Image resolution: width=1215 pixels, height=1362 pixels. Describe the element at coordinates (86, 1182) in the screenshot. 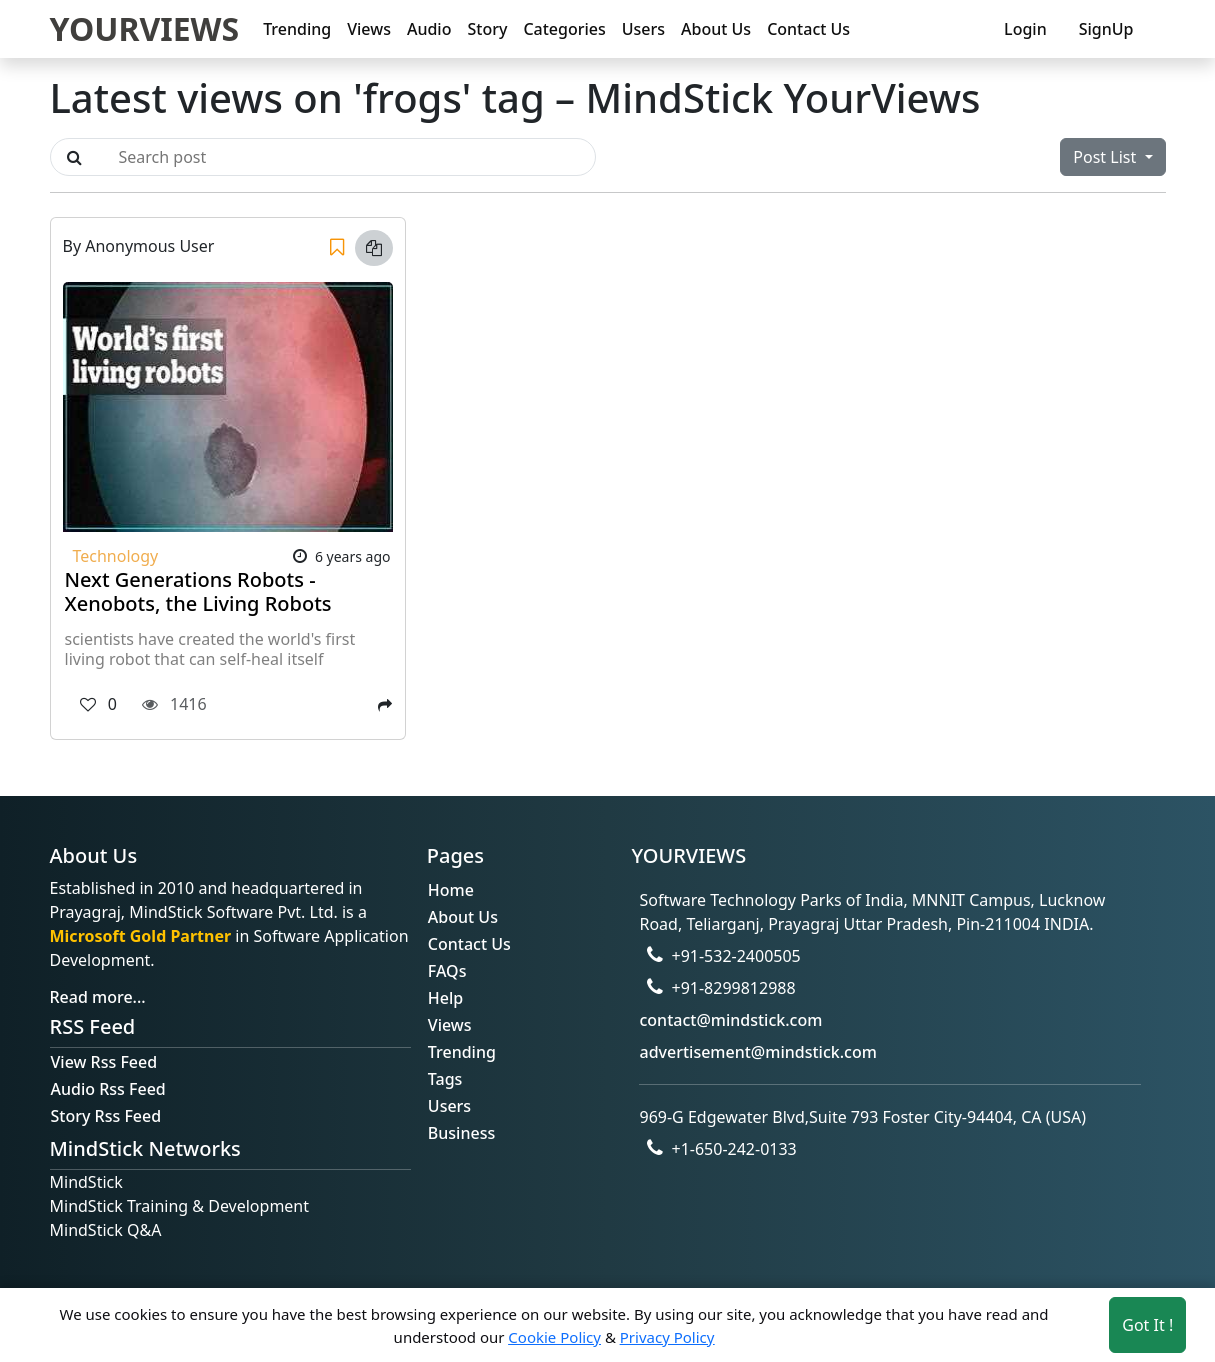

I see `MindStick` at that location.